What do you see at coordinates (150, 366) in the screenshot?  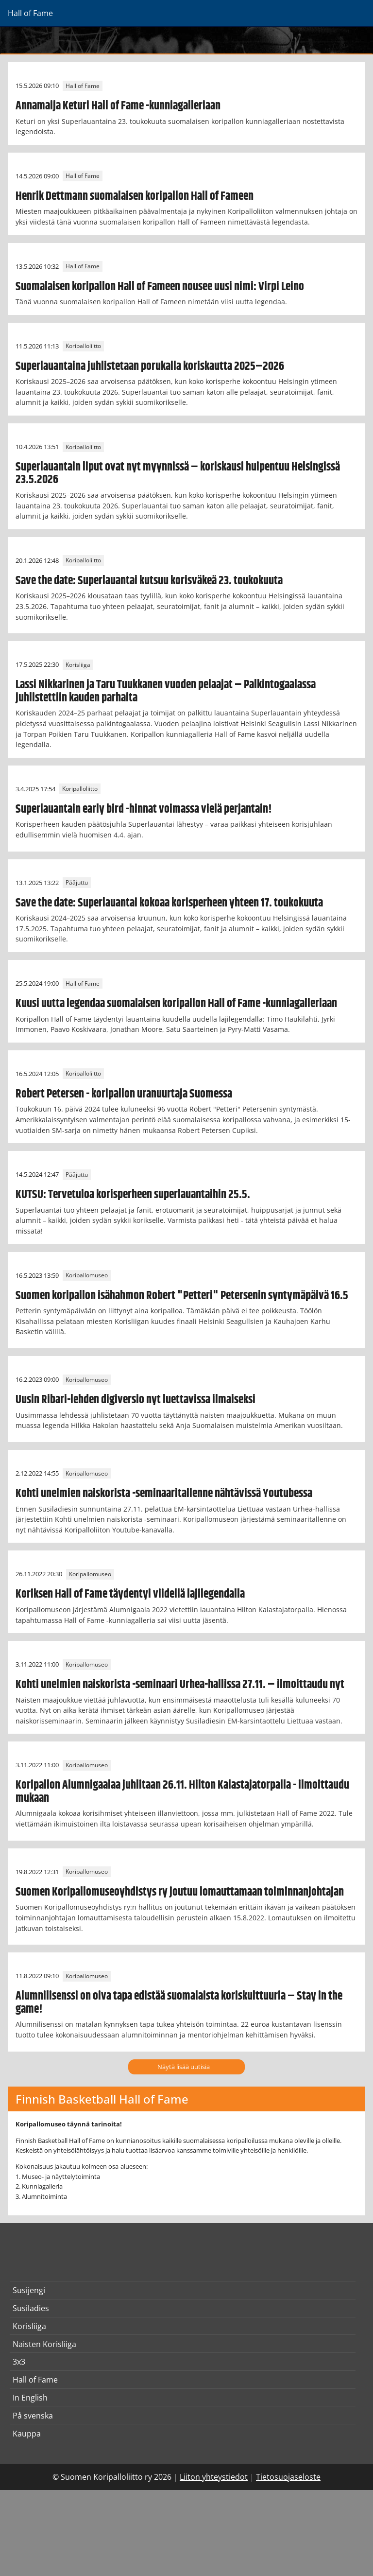 I see `Superlauantaina juhlistetaan porukalla koriskautta 2025–2026` at bounding box center [150, 366].